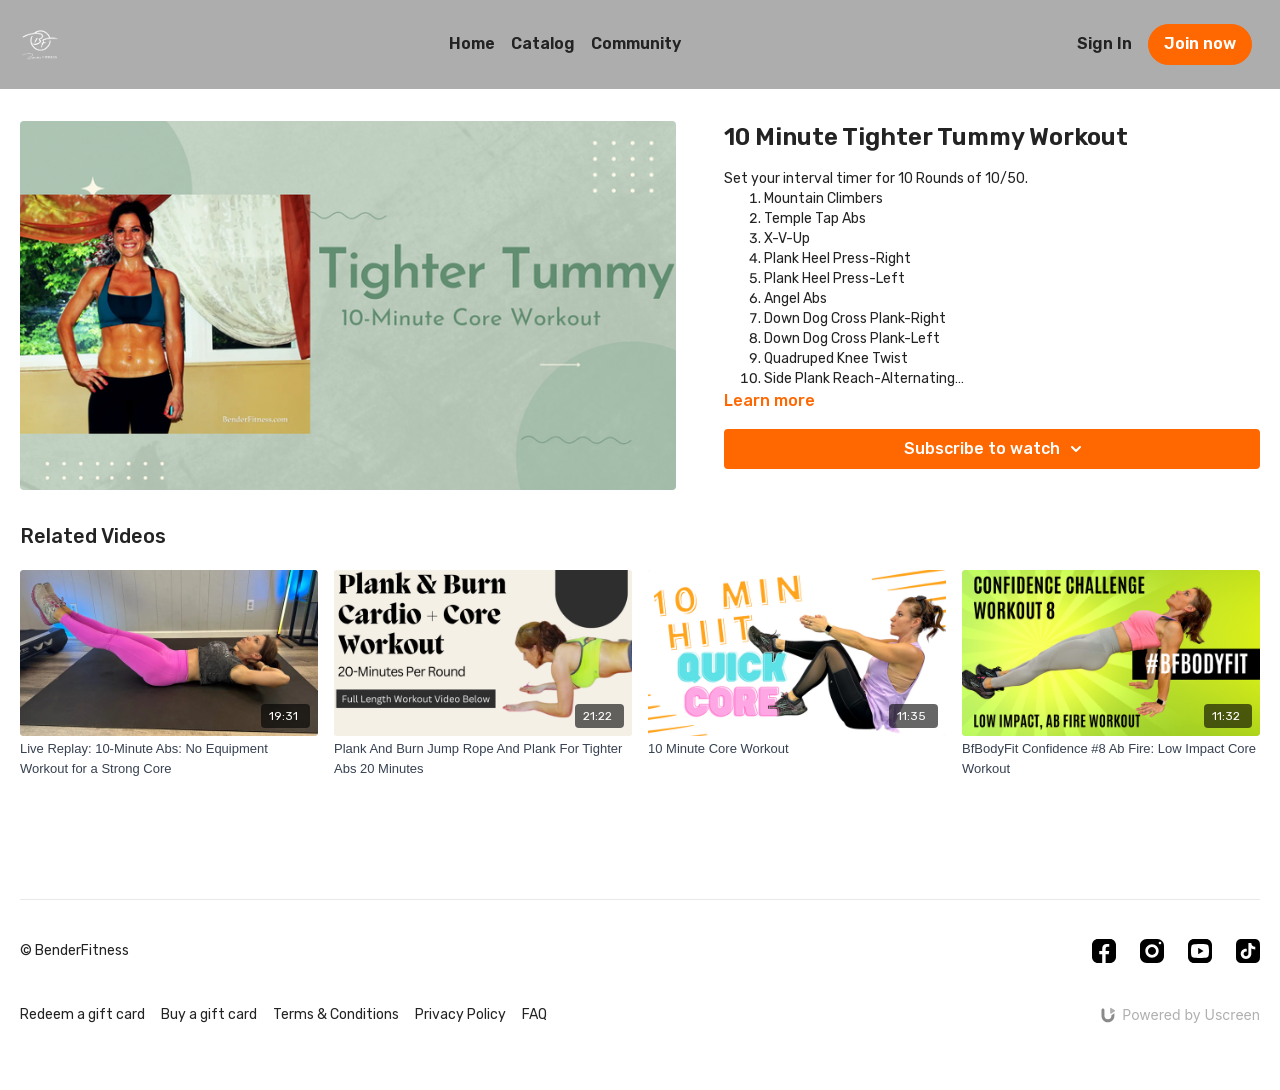 Image resolution: width=1280 pixels, height=1090 pixels. Describe the element at coordinates (1200, 951) in the screenshot. I see `[Youtube]` at that location.